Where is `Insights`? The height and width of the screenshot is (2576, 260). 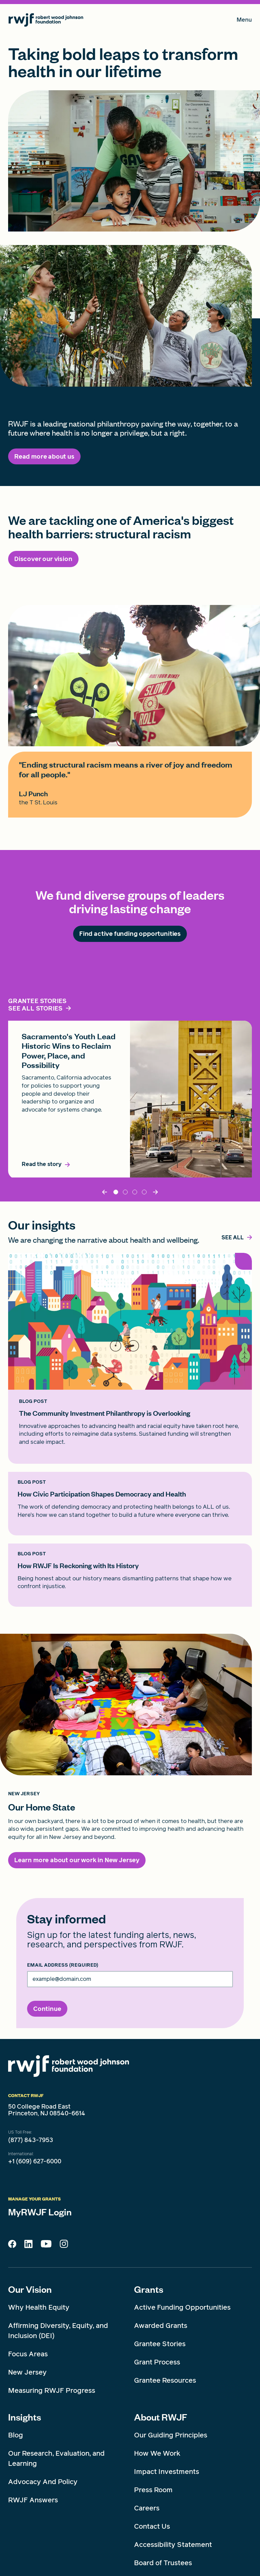
Insights is located at coordinates (24, 2417).